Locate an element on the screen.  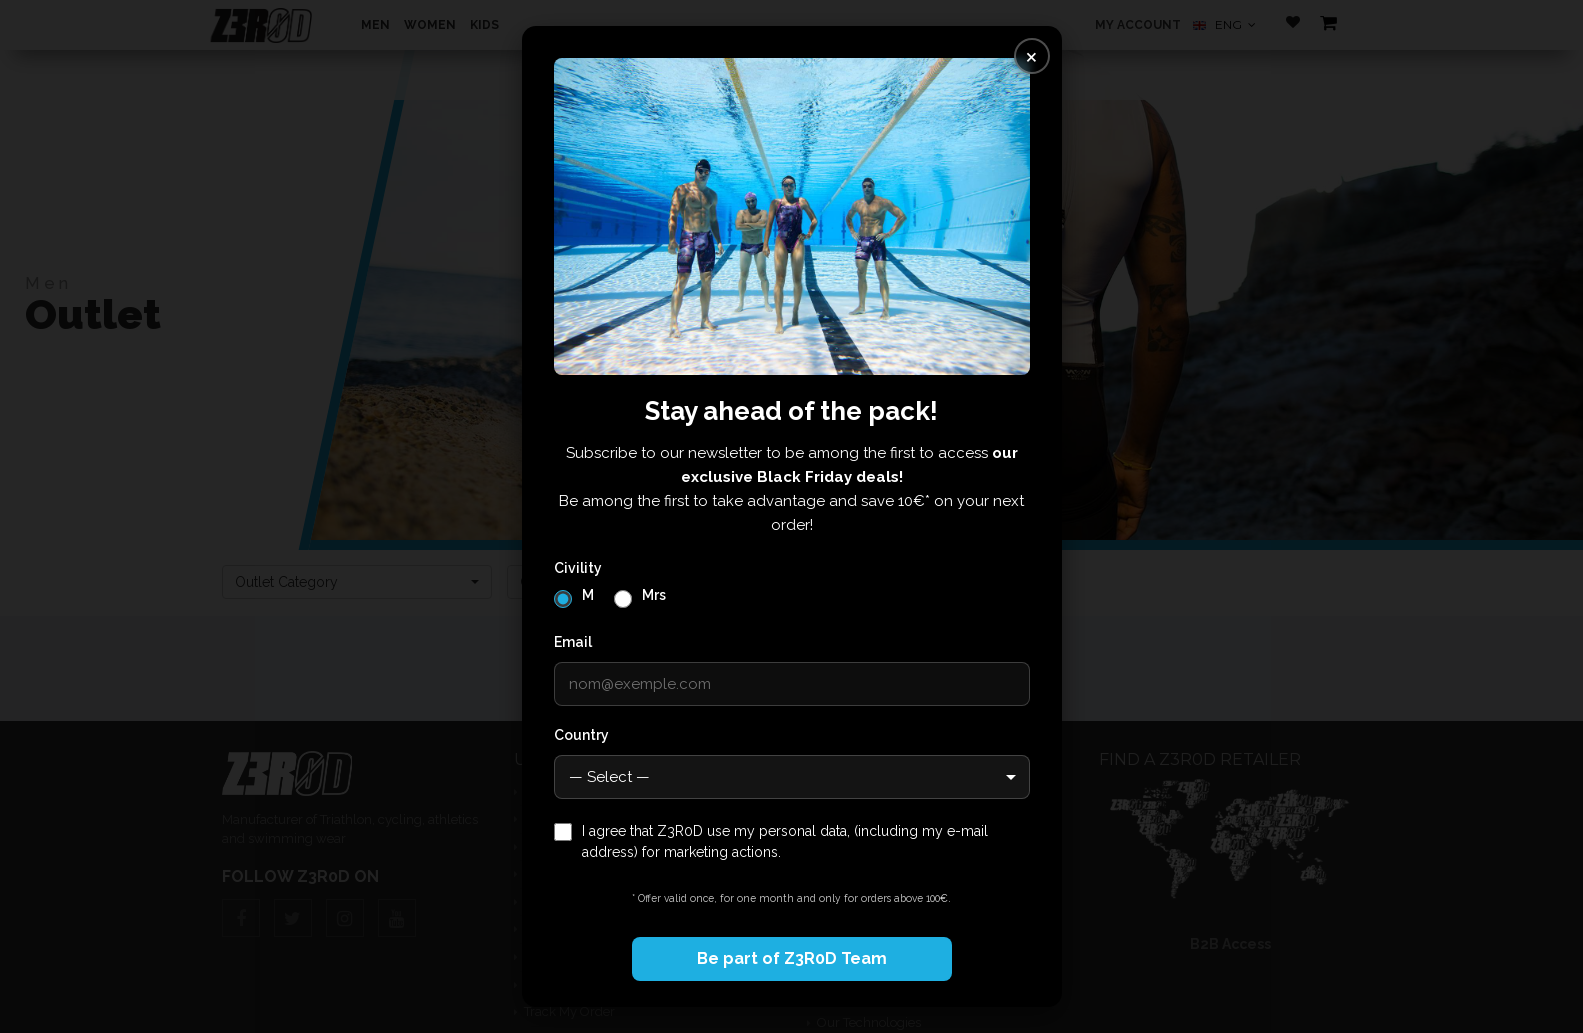
Country is located at coordinates (581, 735).